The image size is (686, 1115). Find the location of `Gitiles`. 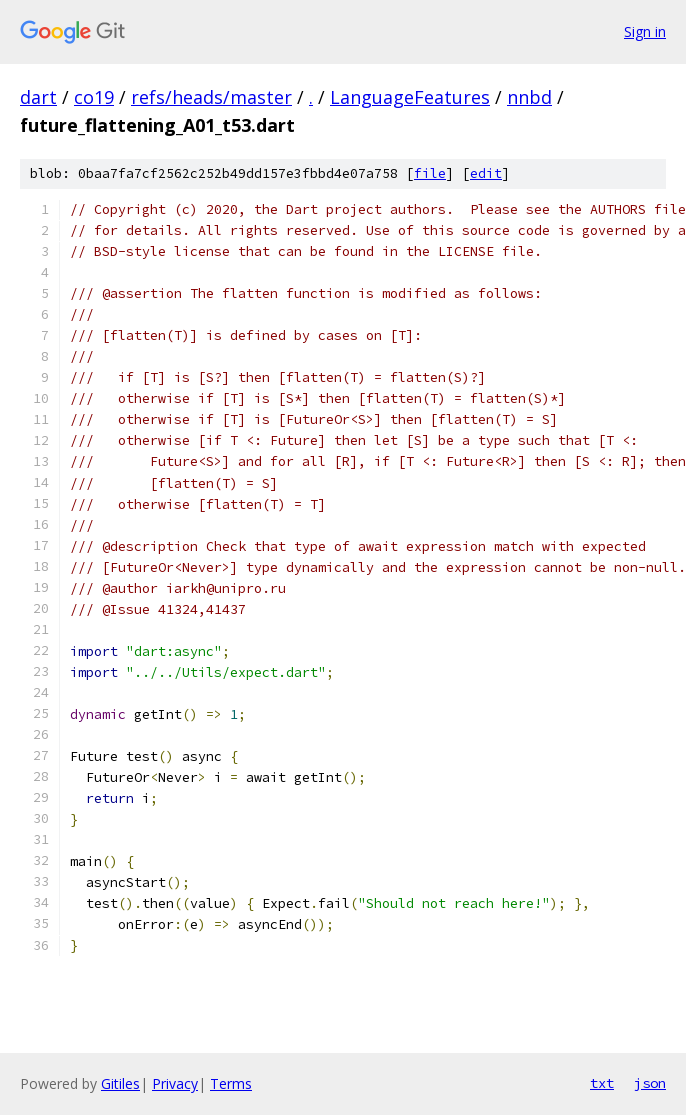

Gitiles is located at coordinates (120, 1083).